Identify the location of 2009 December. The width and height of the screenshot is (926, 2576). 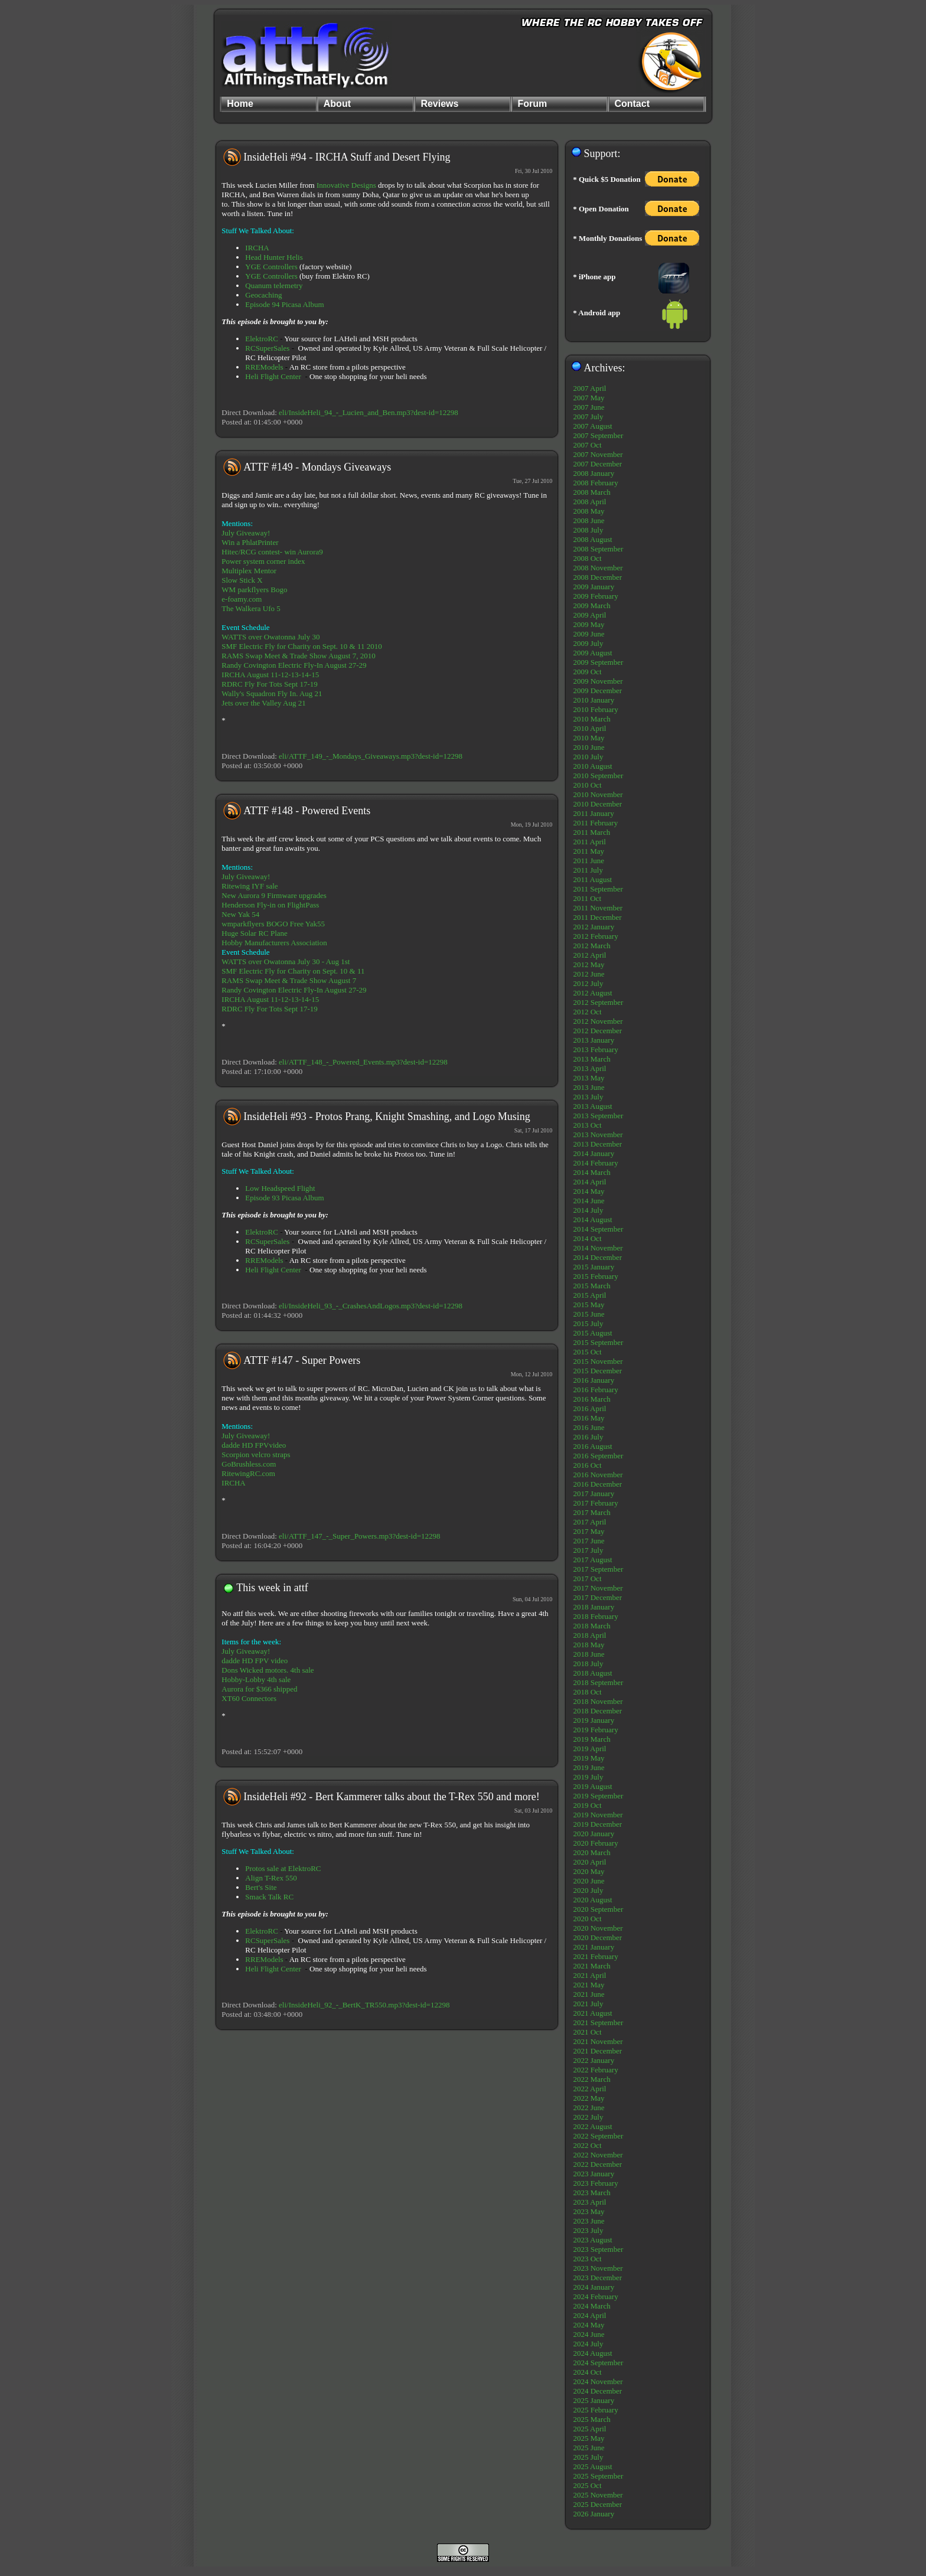
(597, 690).